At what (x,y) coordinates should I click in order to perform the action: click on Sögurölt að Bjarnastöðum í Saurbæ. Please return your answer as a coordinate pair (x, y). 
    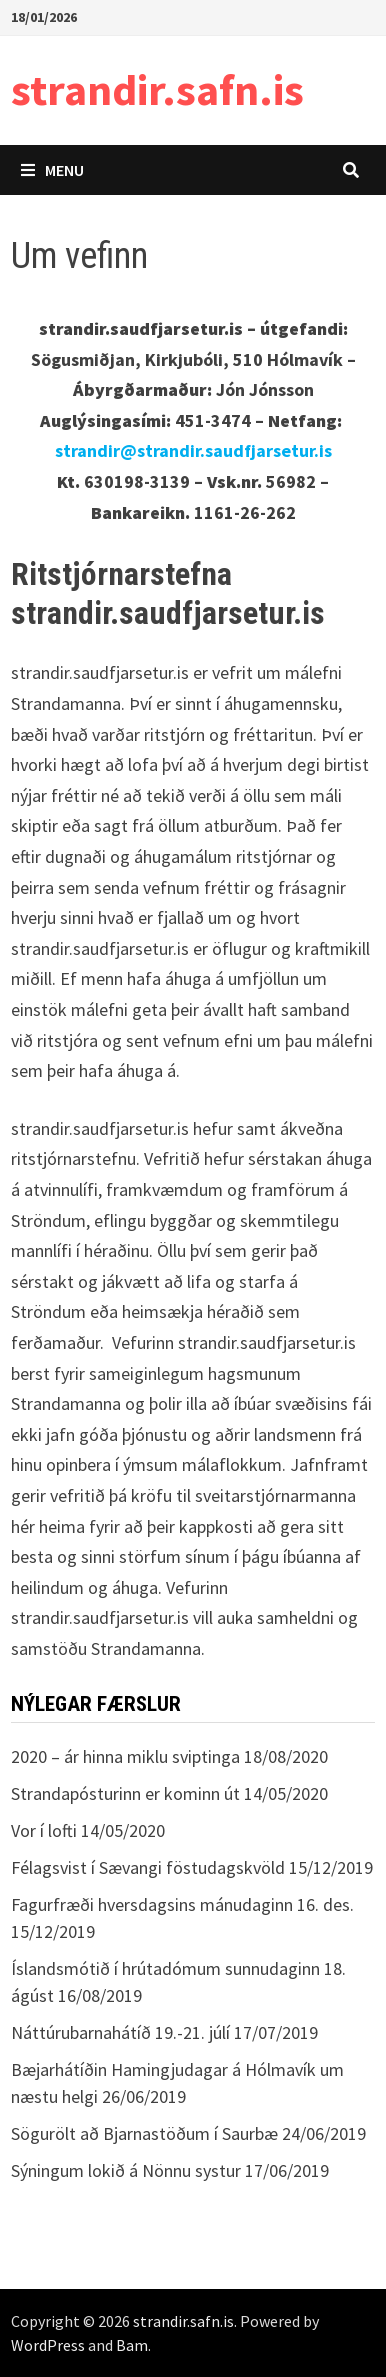
    Looking at the image, I should click on (144, 2133).